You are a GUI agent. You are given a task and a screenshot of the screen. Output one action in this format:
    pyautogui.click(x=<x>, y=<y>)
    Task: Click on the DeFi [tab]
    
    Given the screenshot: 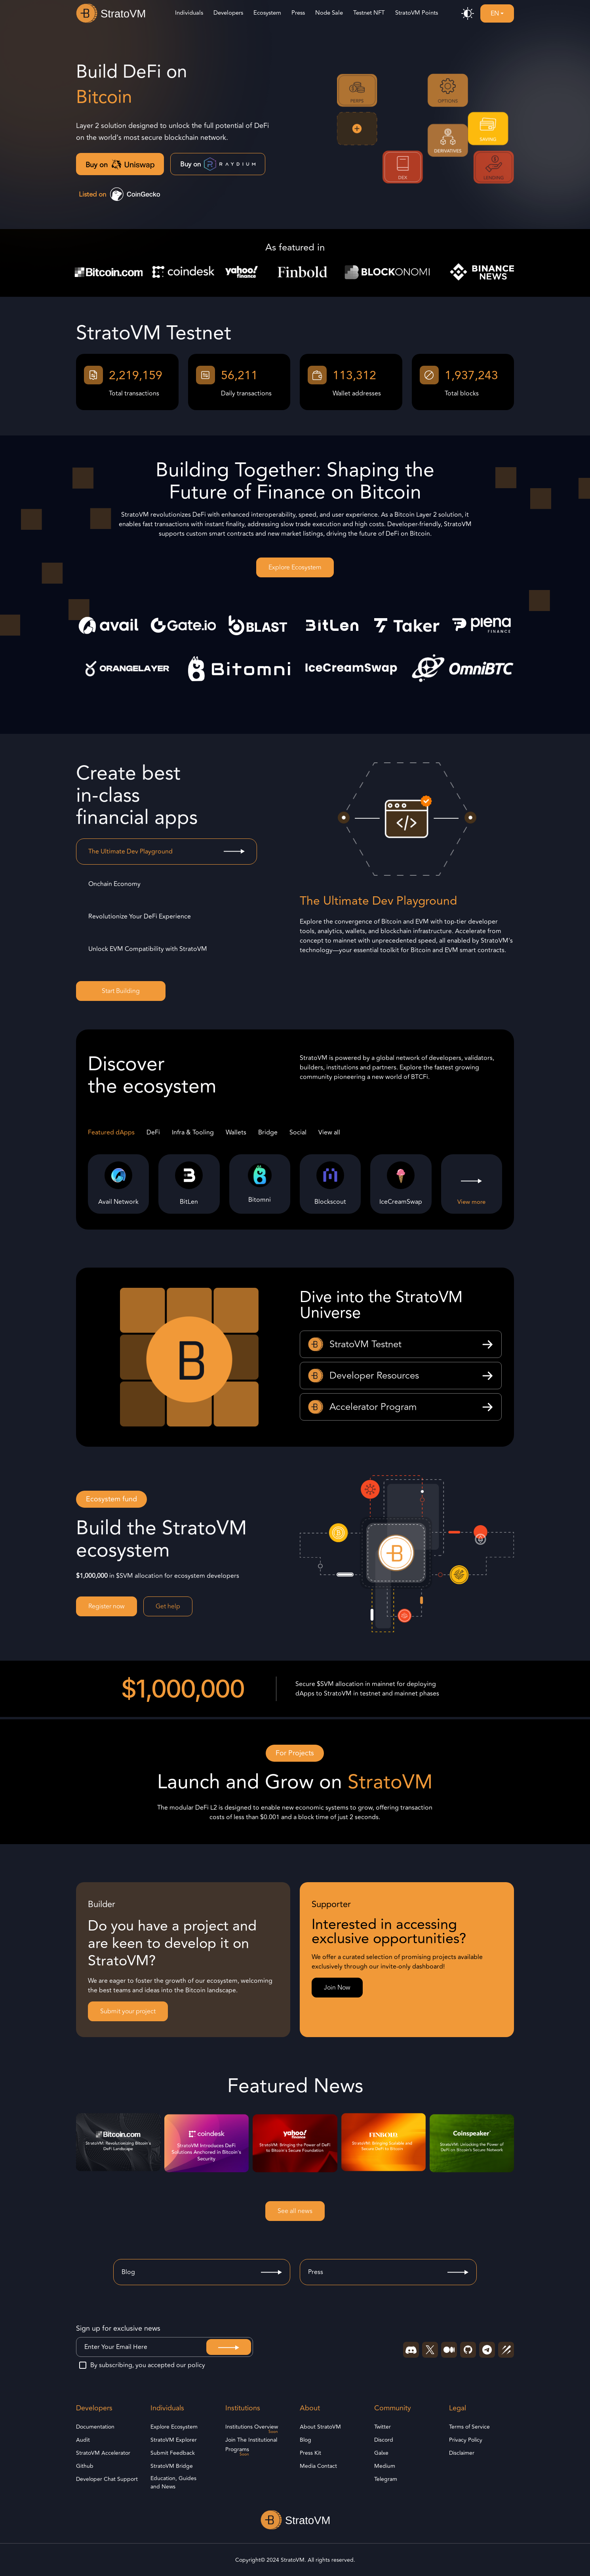 What is the action you would take?
    pyautogui.click(x=153, y=1132)
    